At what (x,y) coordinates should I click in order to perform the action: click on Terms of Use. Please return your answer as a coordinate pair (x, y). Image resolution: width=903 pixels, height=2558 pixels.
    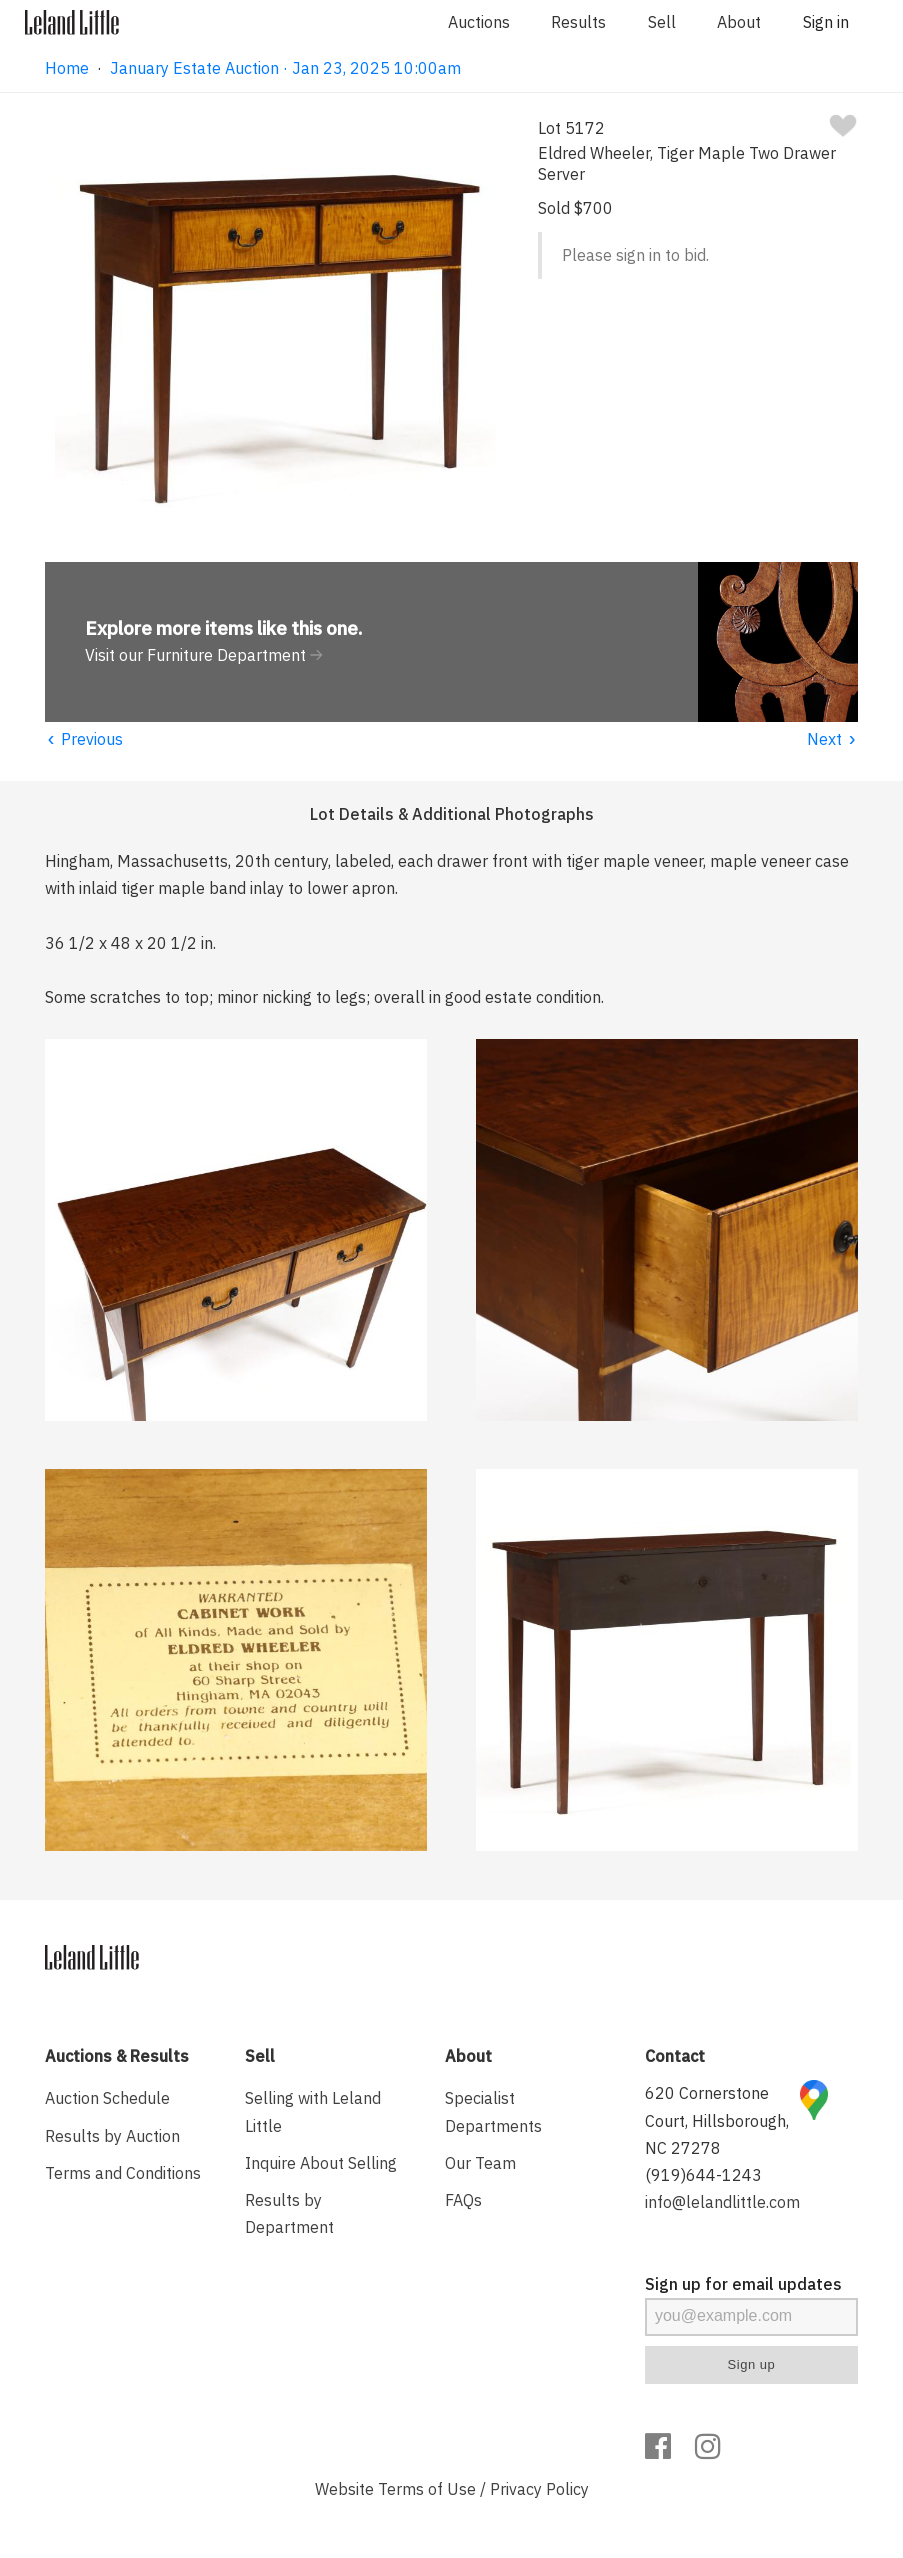
    Looking at the image, I should click on (427, 2489).